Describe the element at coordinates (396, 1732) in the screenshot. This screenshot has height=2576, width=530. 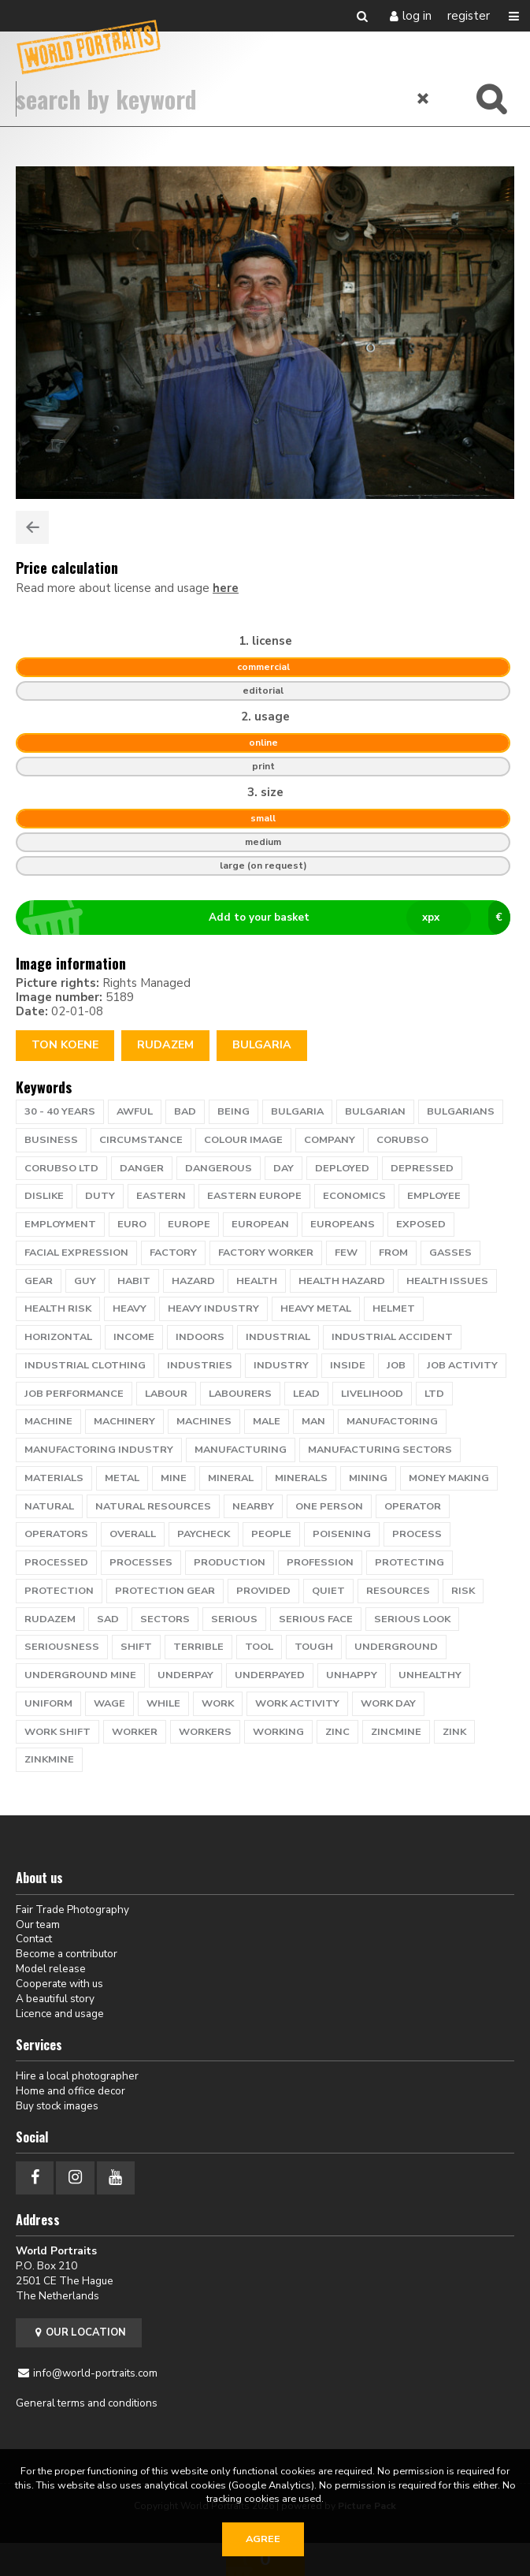
I see `zincmine` at that location.